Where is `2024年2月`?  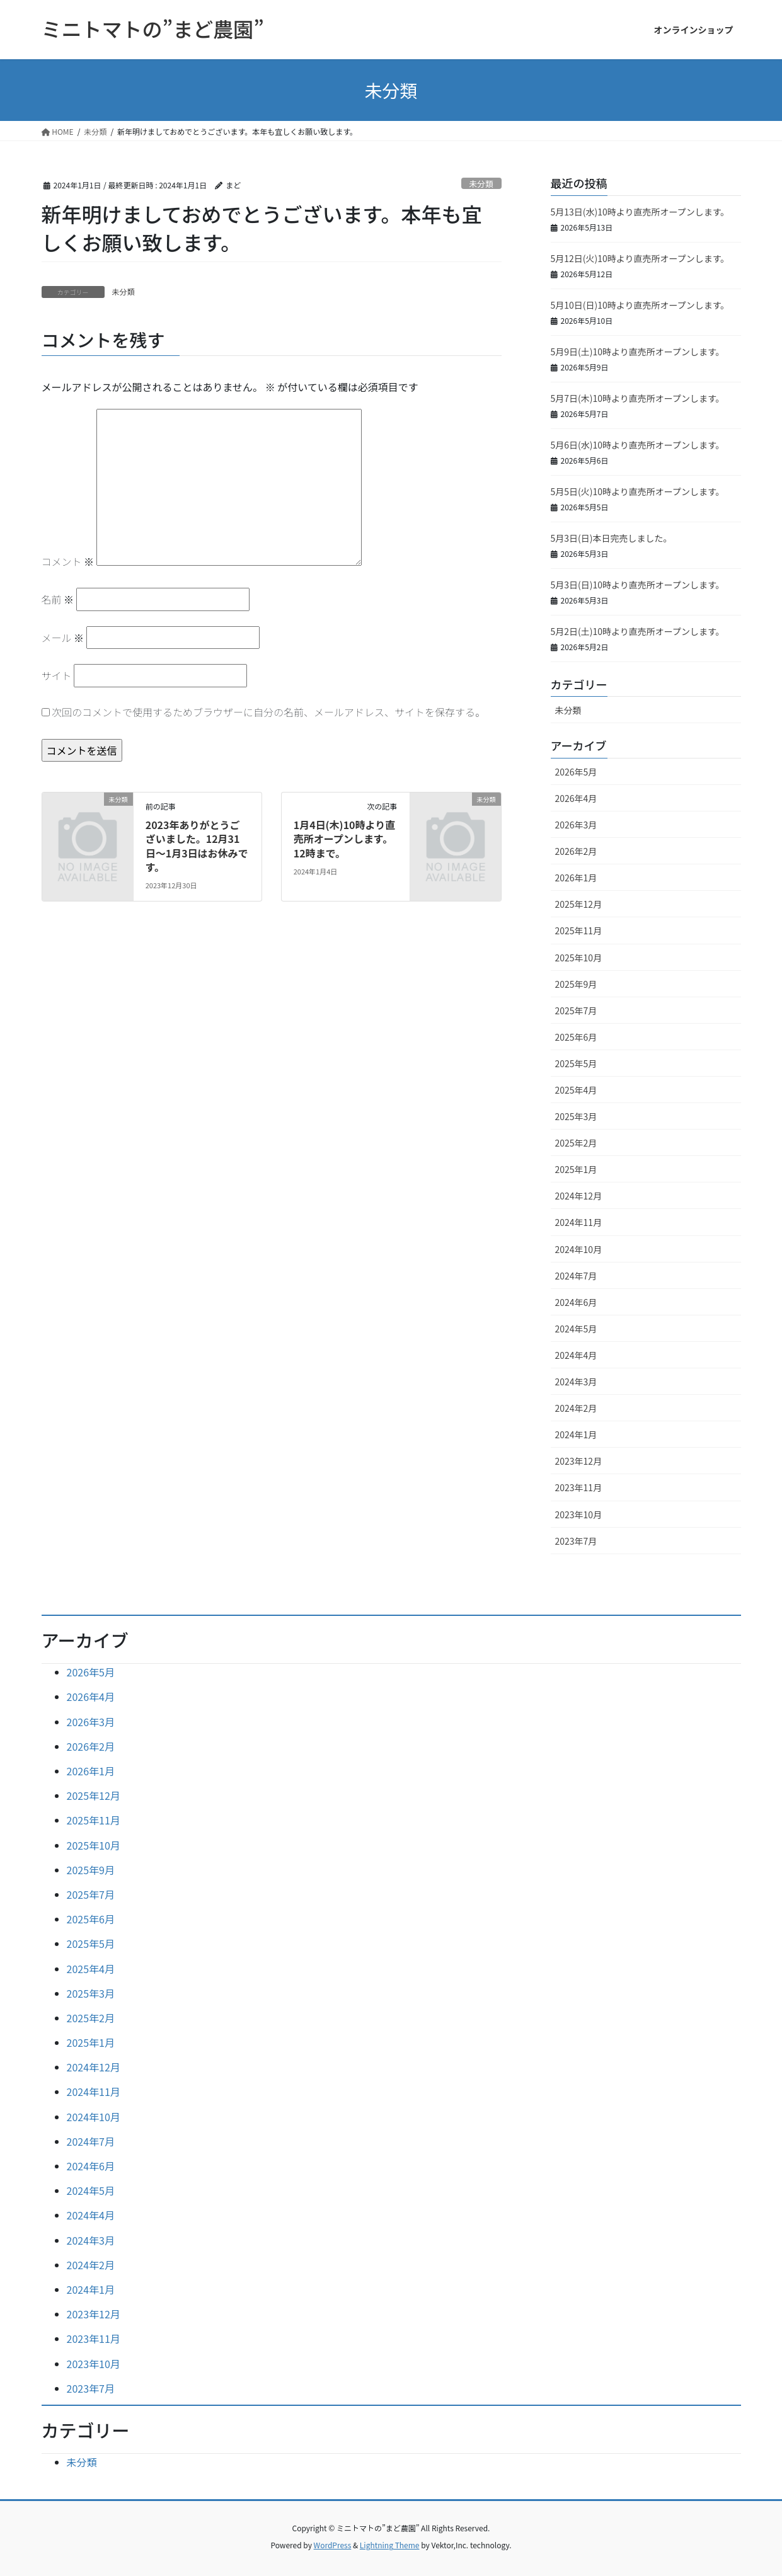
2024年2月 is located at coordinates (576, 1408).